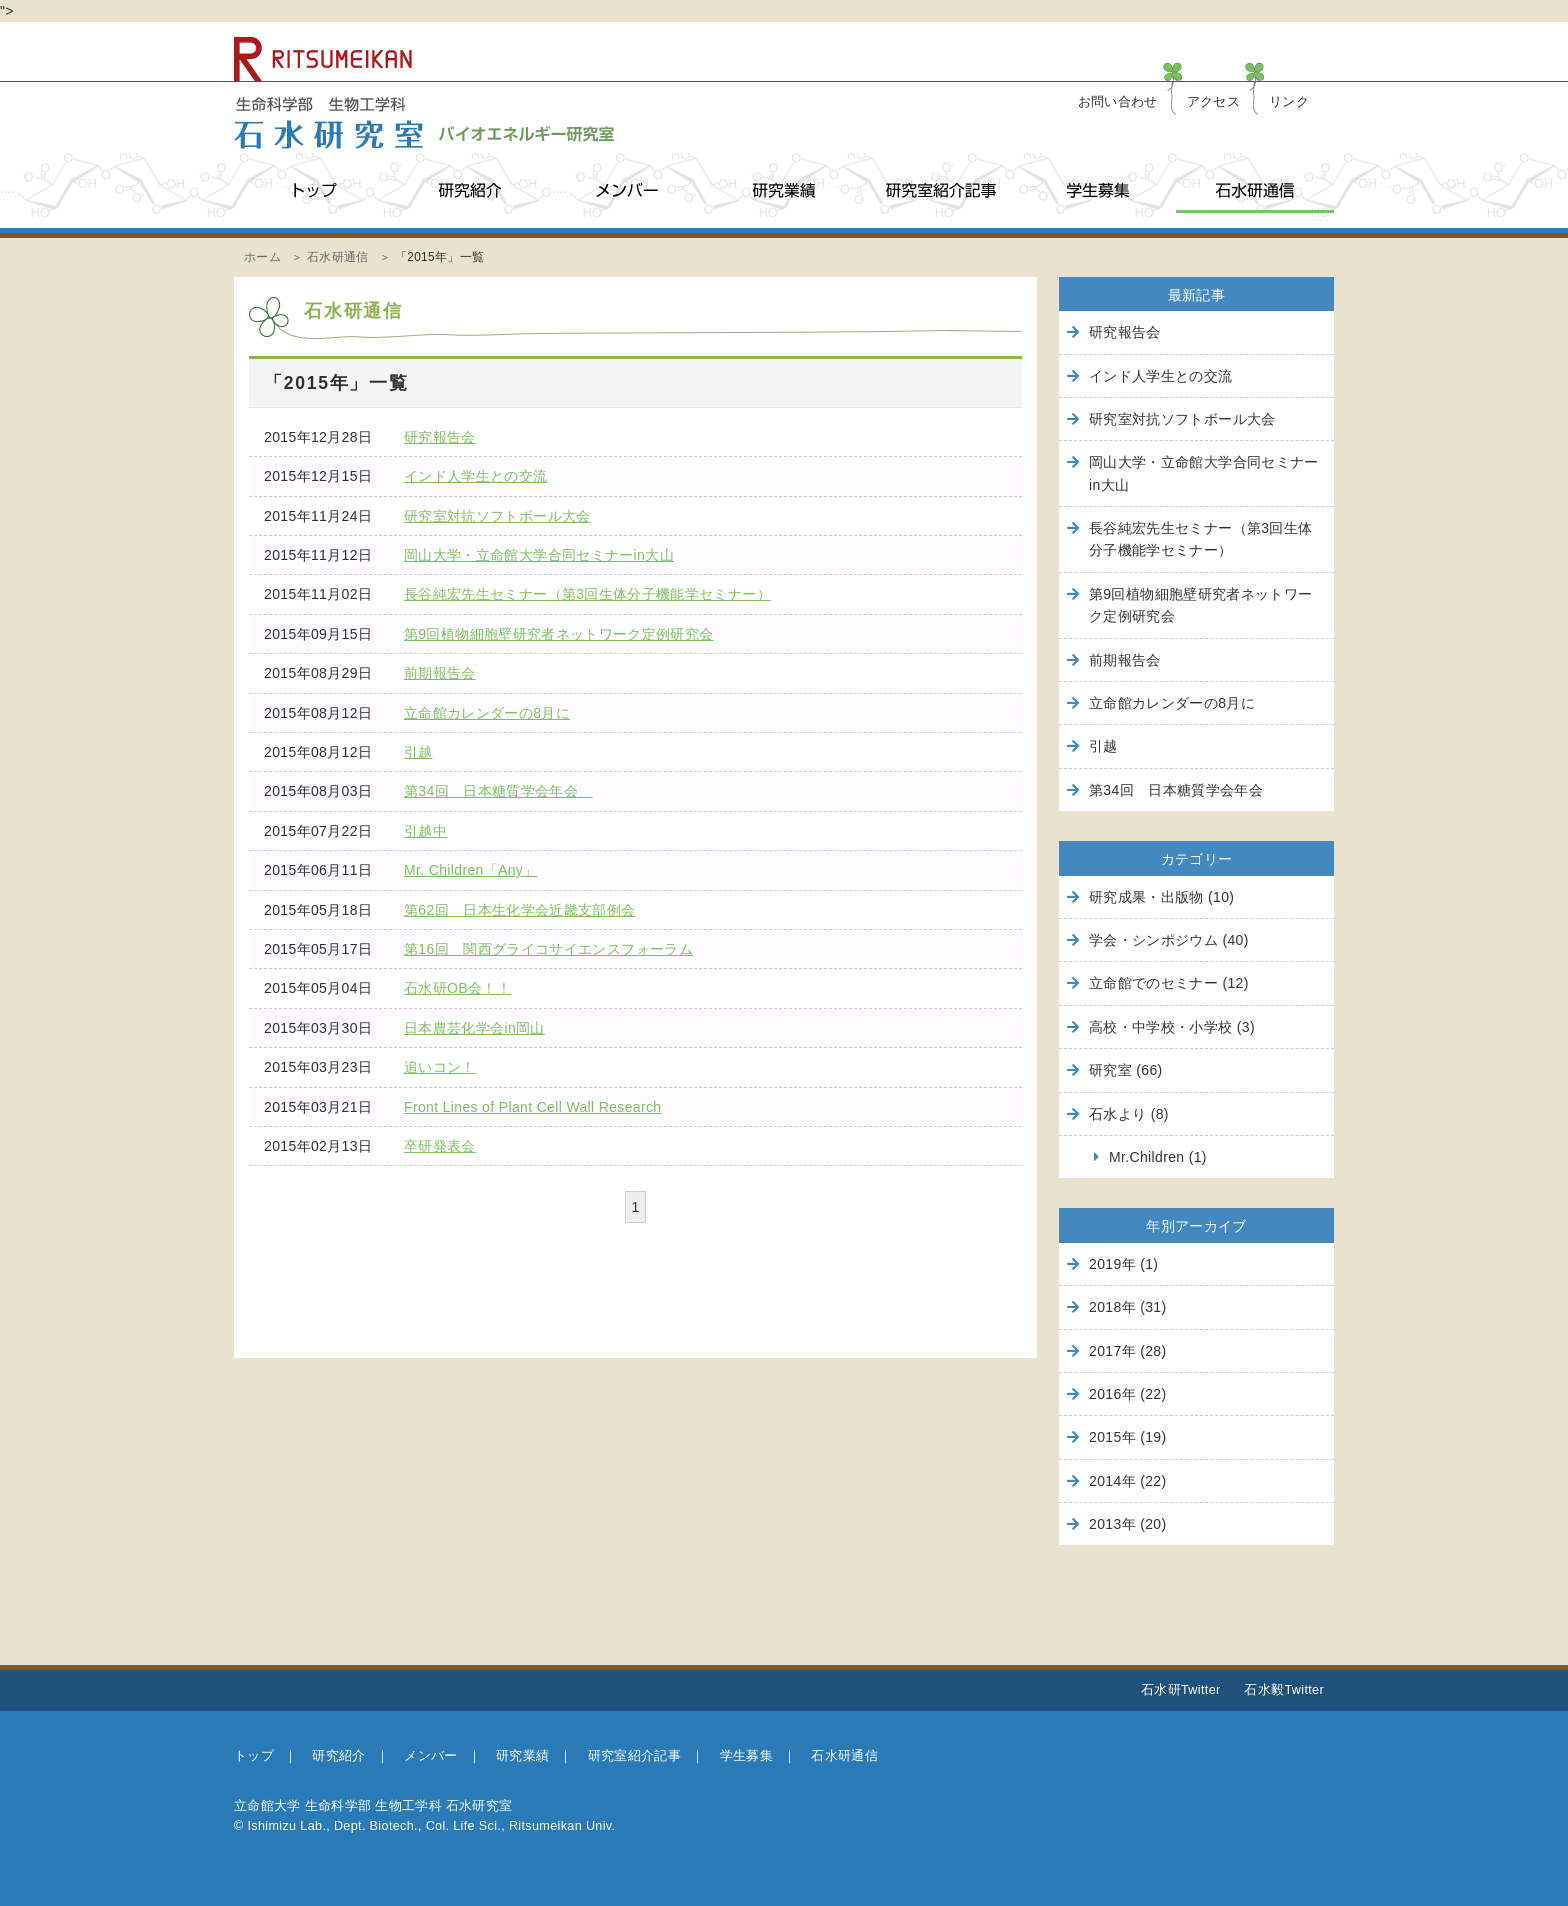  Describe the element at coordinates (457, 988) in the screenshot. I see `石水研OB会！！` at that location.